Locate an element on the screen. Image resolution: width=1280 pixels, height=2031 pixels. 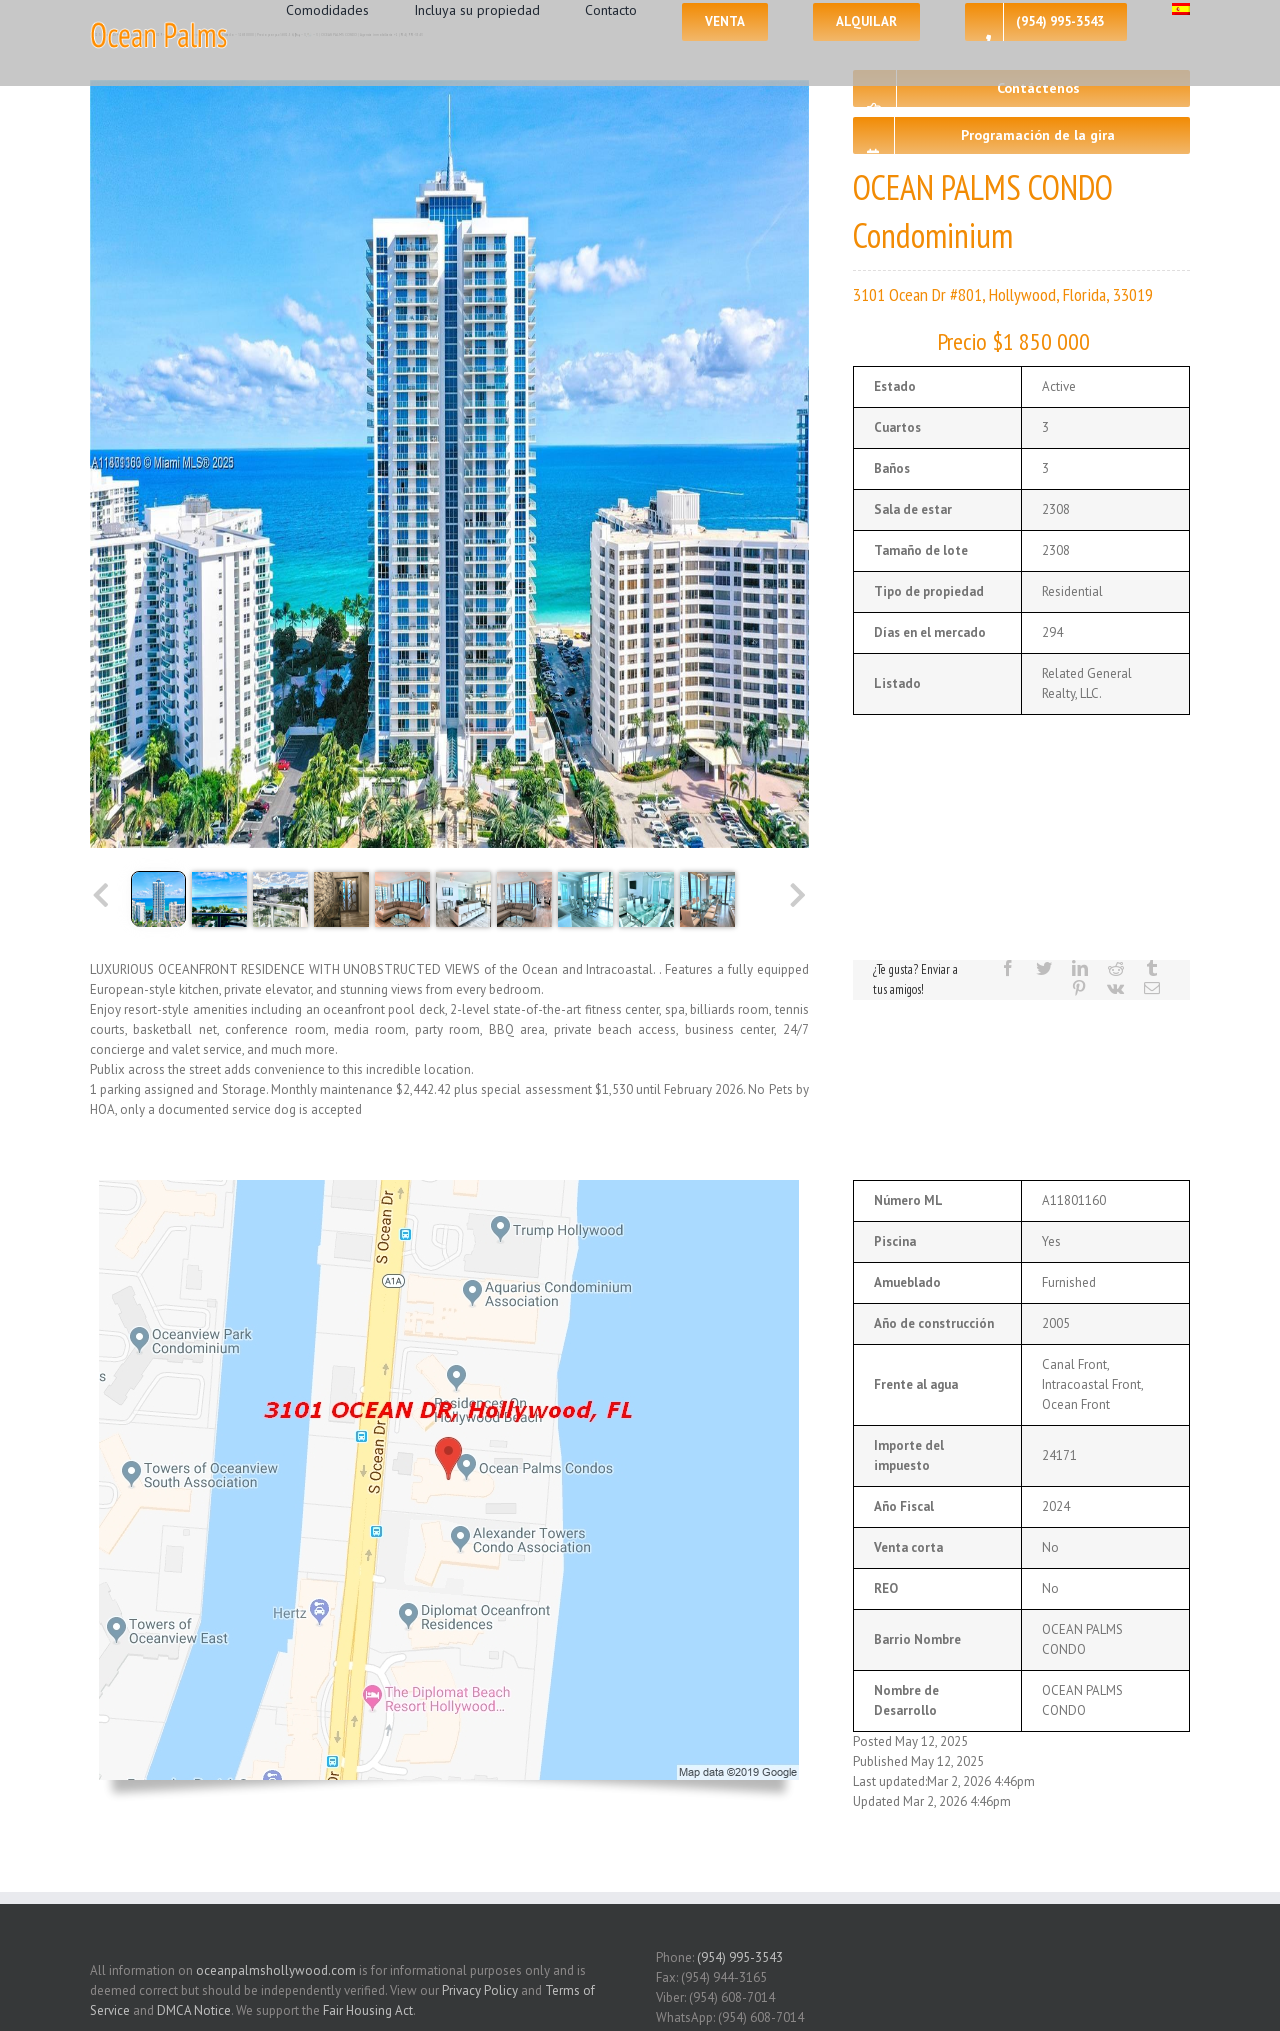
Fair Housing Act is located at coordinates (368, 2010).